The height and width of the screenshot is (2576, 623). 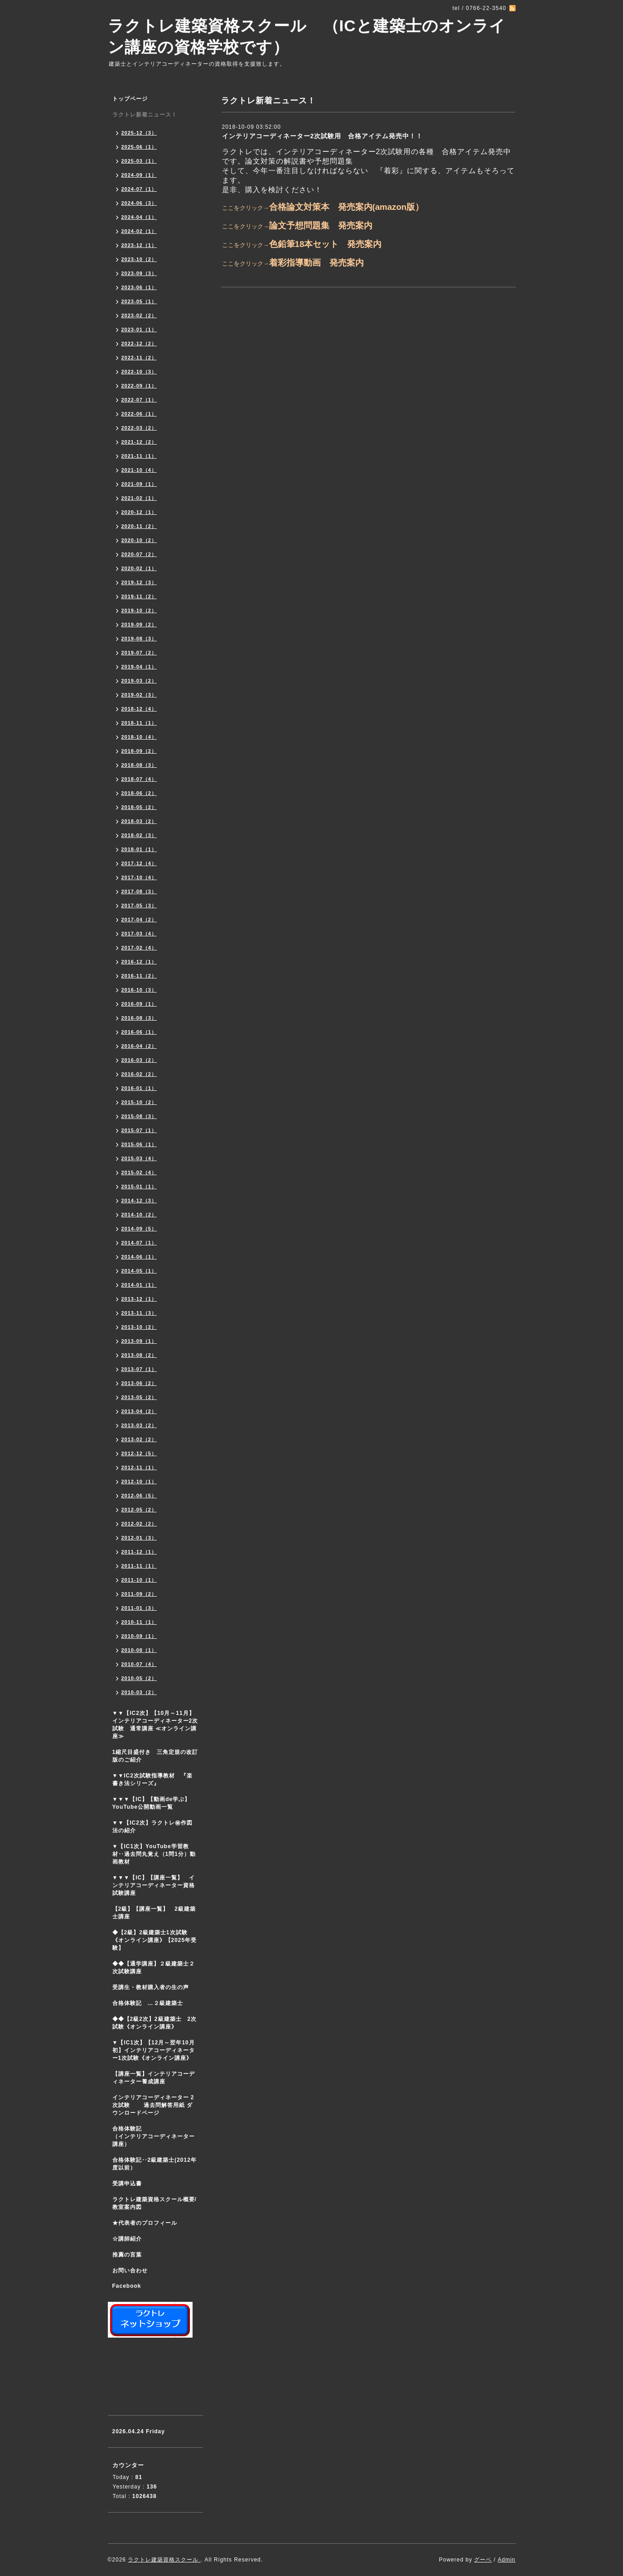 What do you see at coordinates (139, 666) in the screenshot?
I see `2019-04（1）` at bounding box center [139, 666].